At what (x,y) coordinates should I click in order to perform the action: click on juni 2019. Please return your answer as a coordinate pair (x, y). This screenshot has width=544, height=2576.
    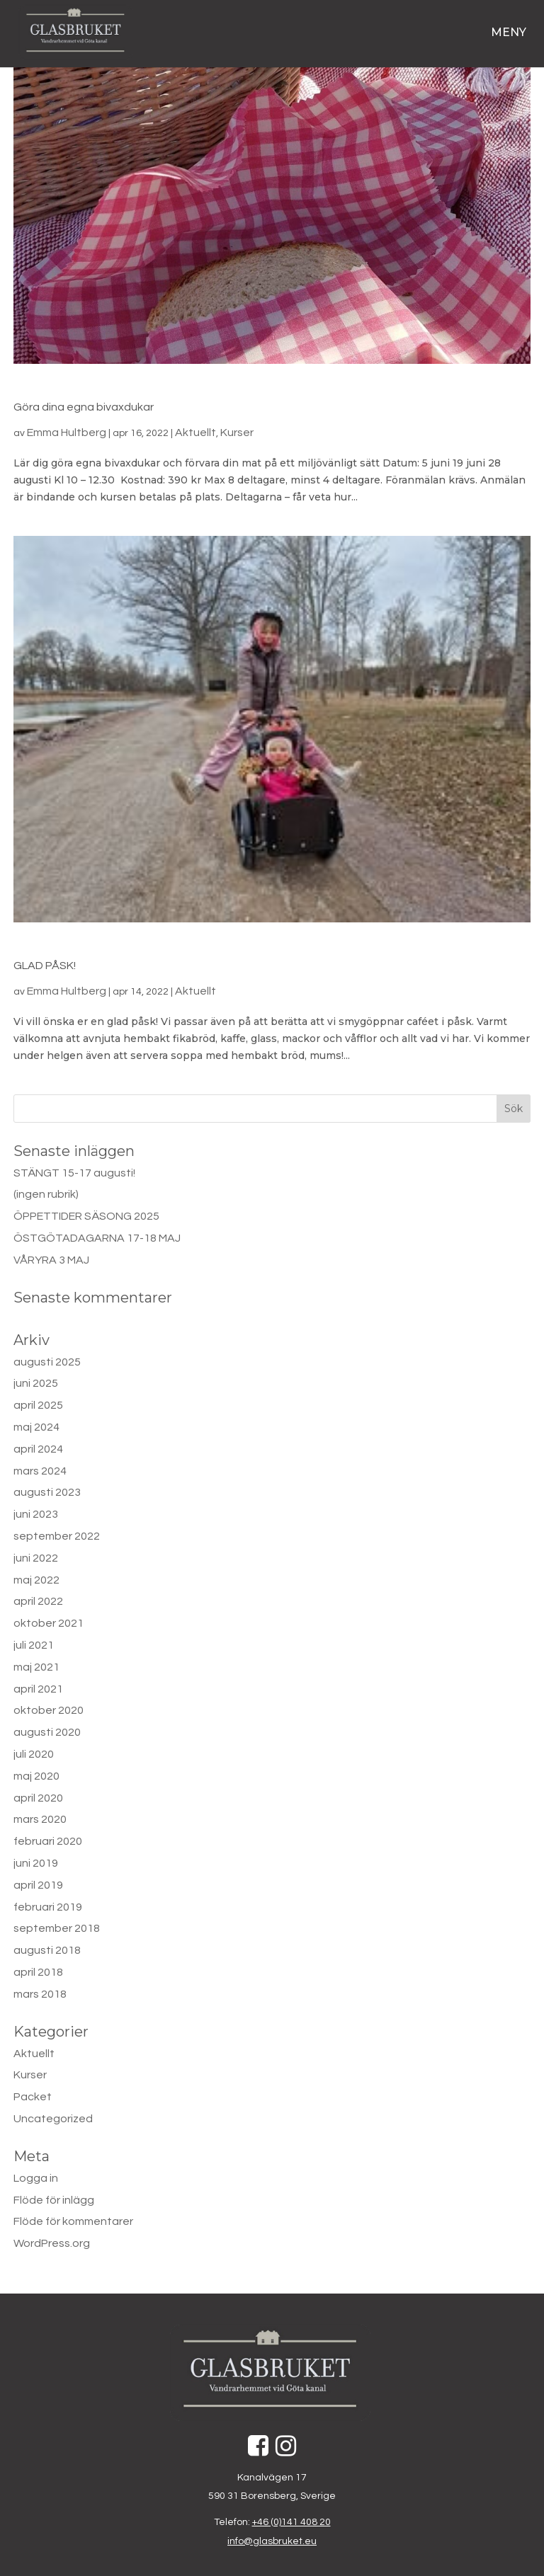
    Looking at the image, I should click on (35, 1863).